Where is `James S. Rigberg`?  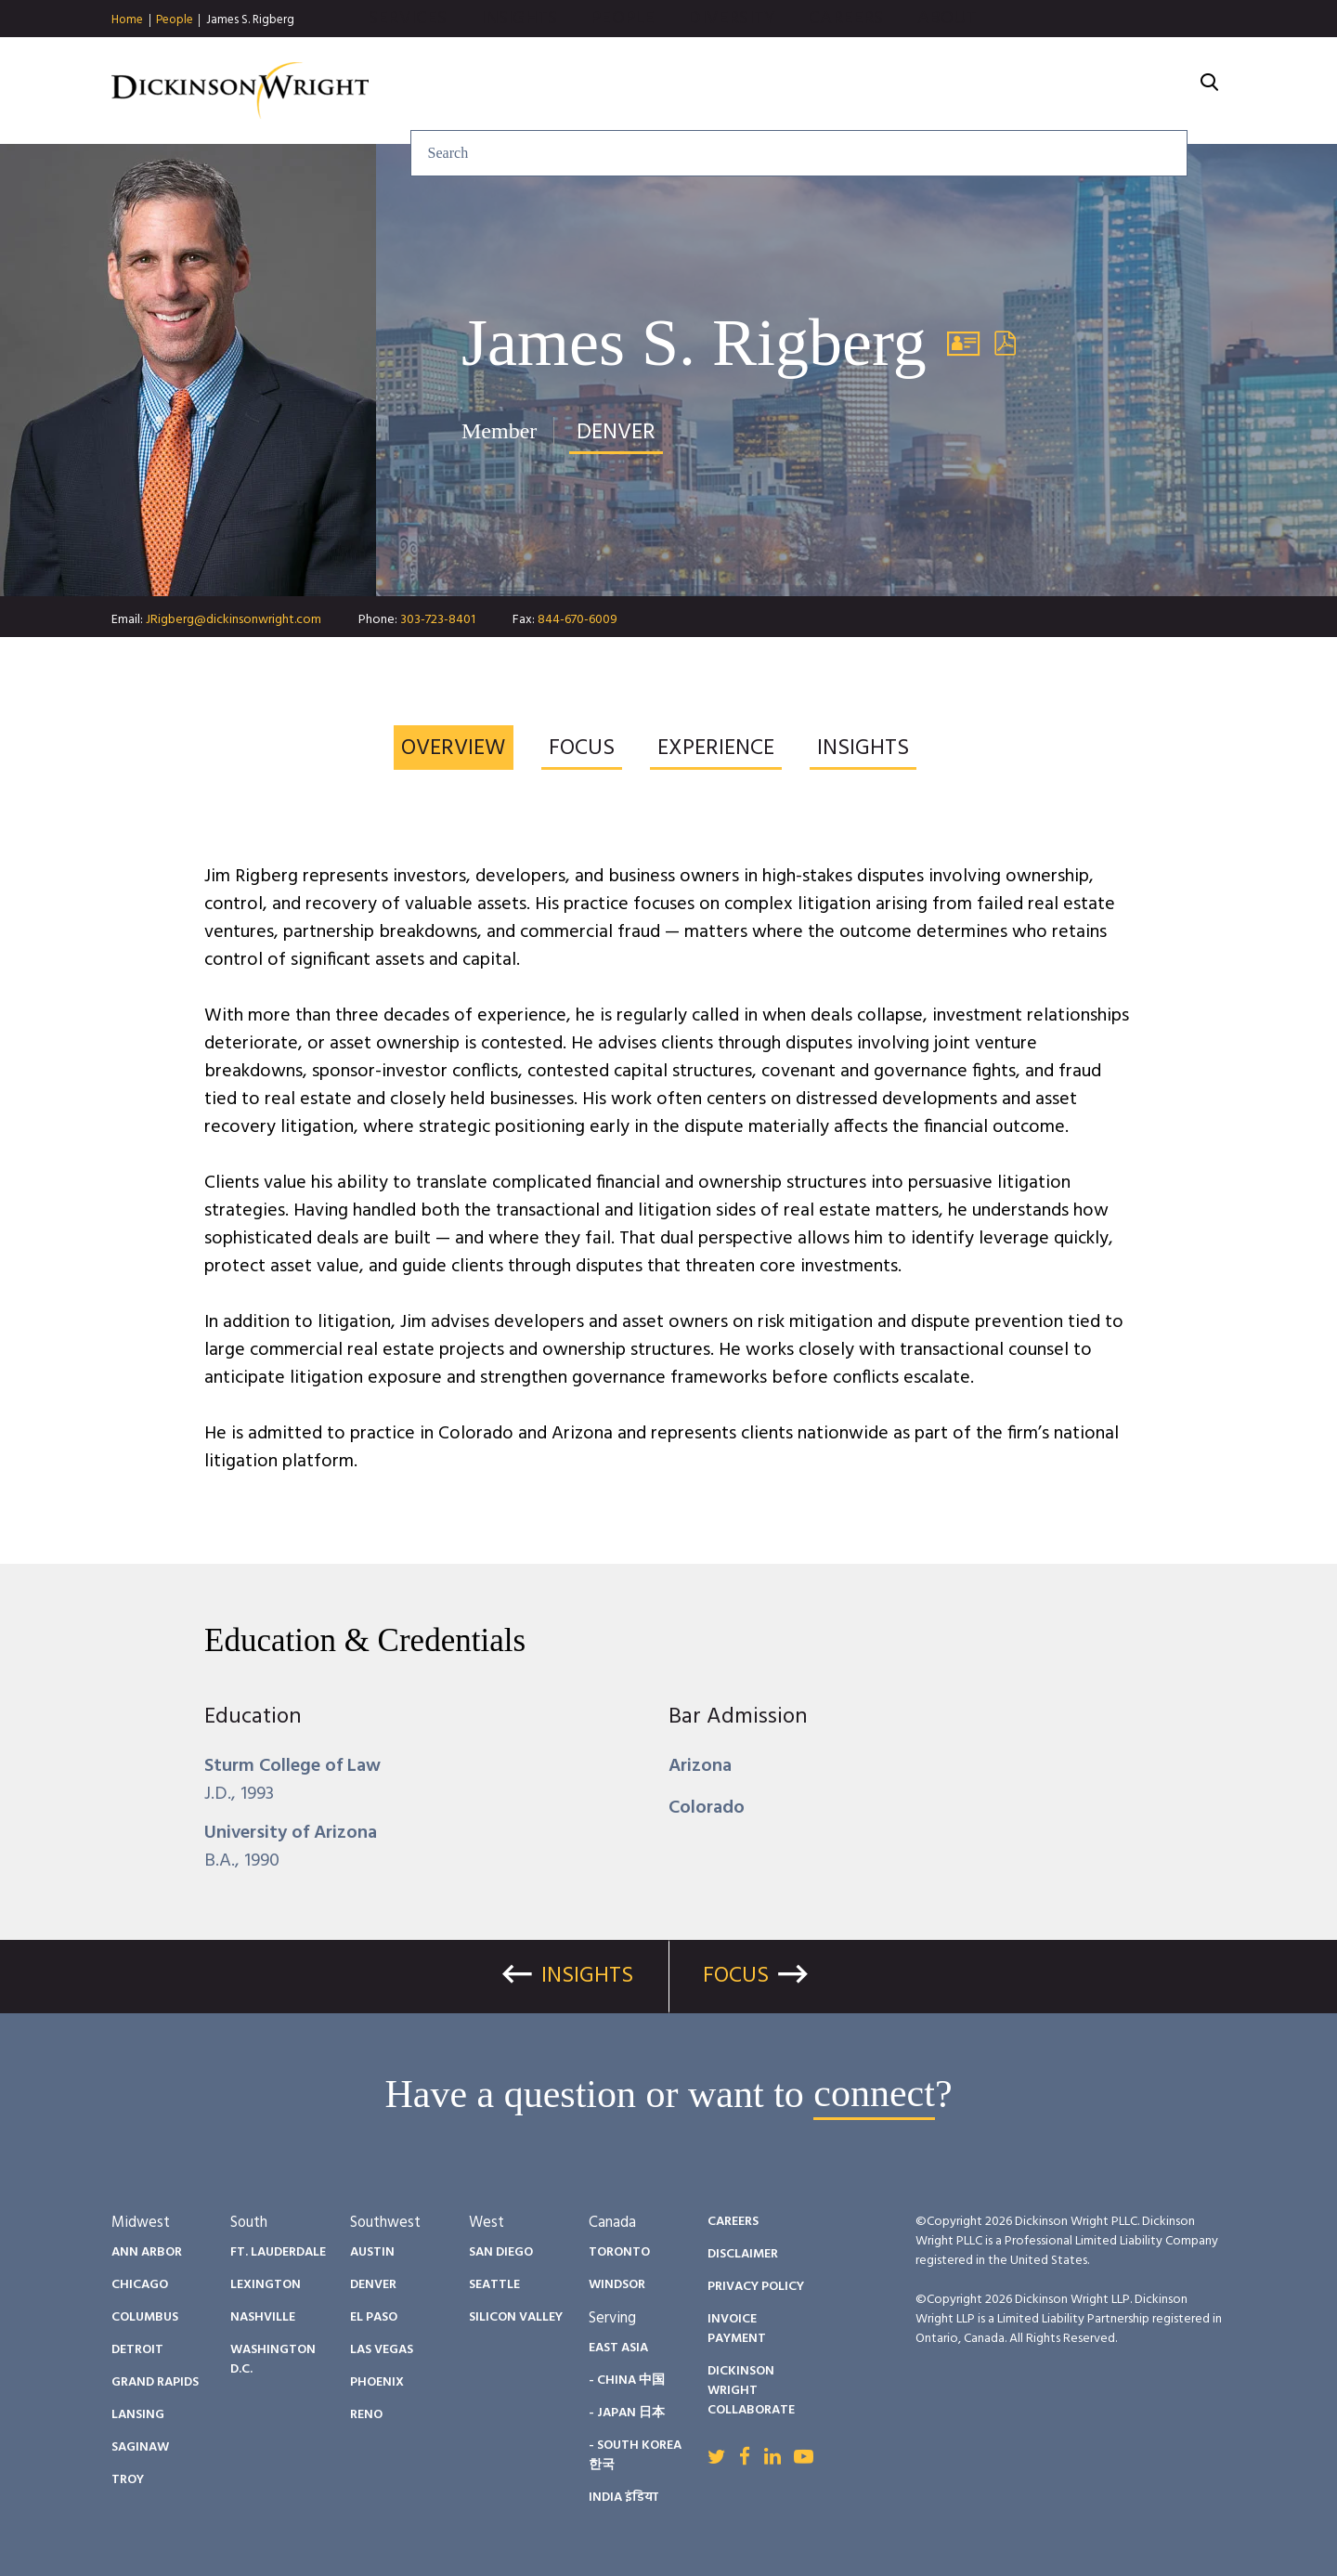
James S. Rigberg is located at coordinates (250, 20).